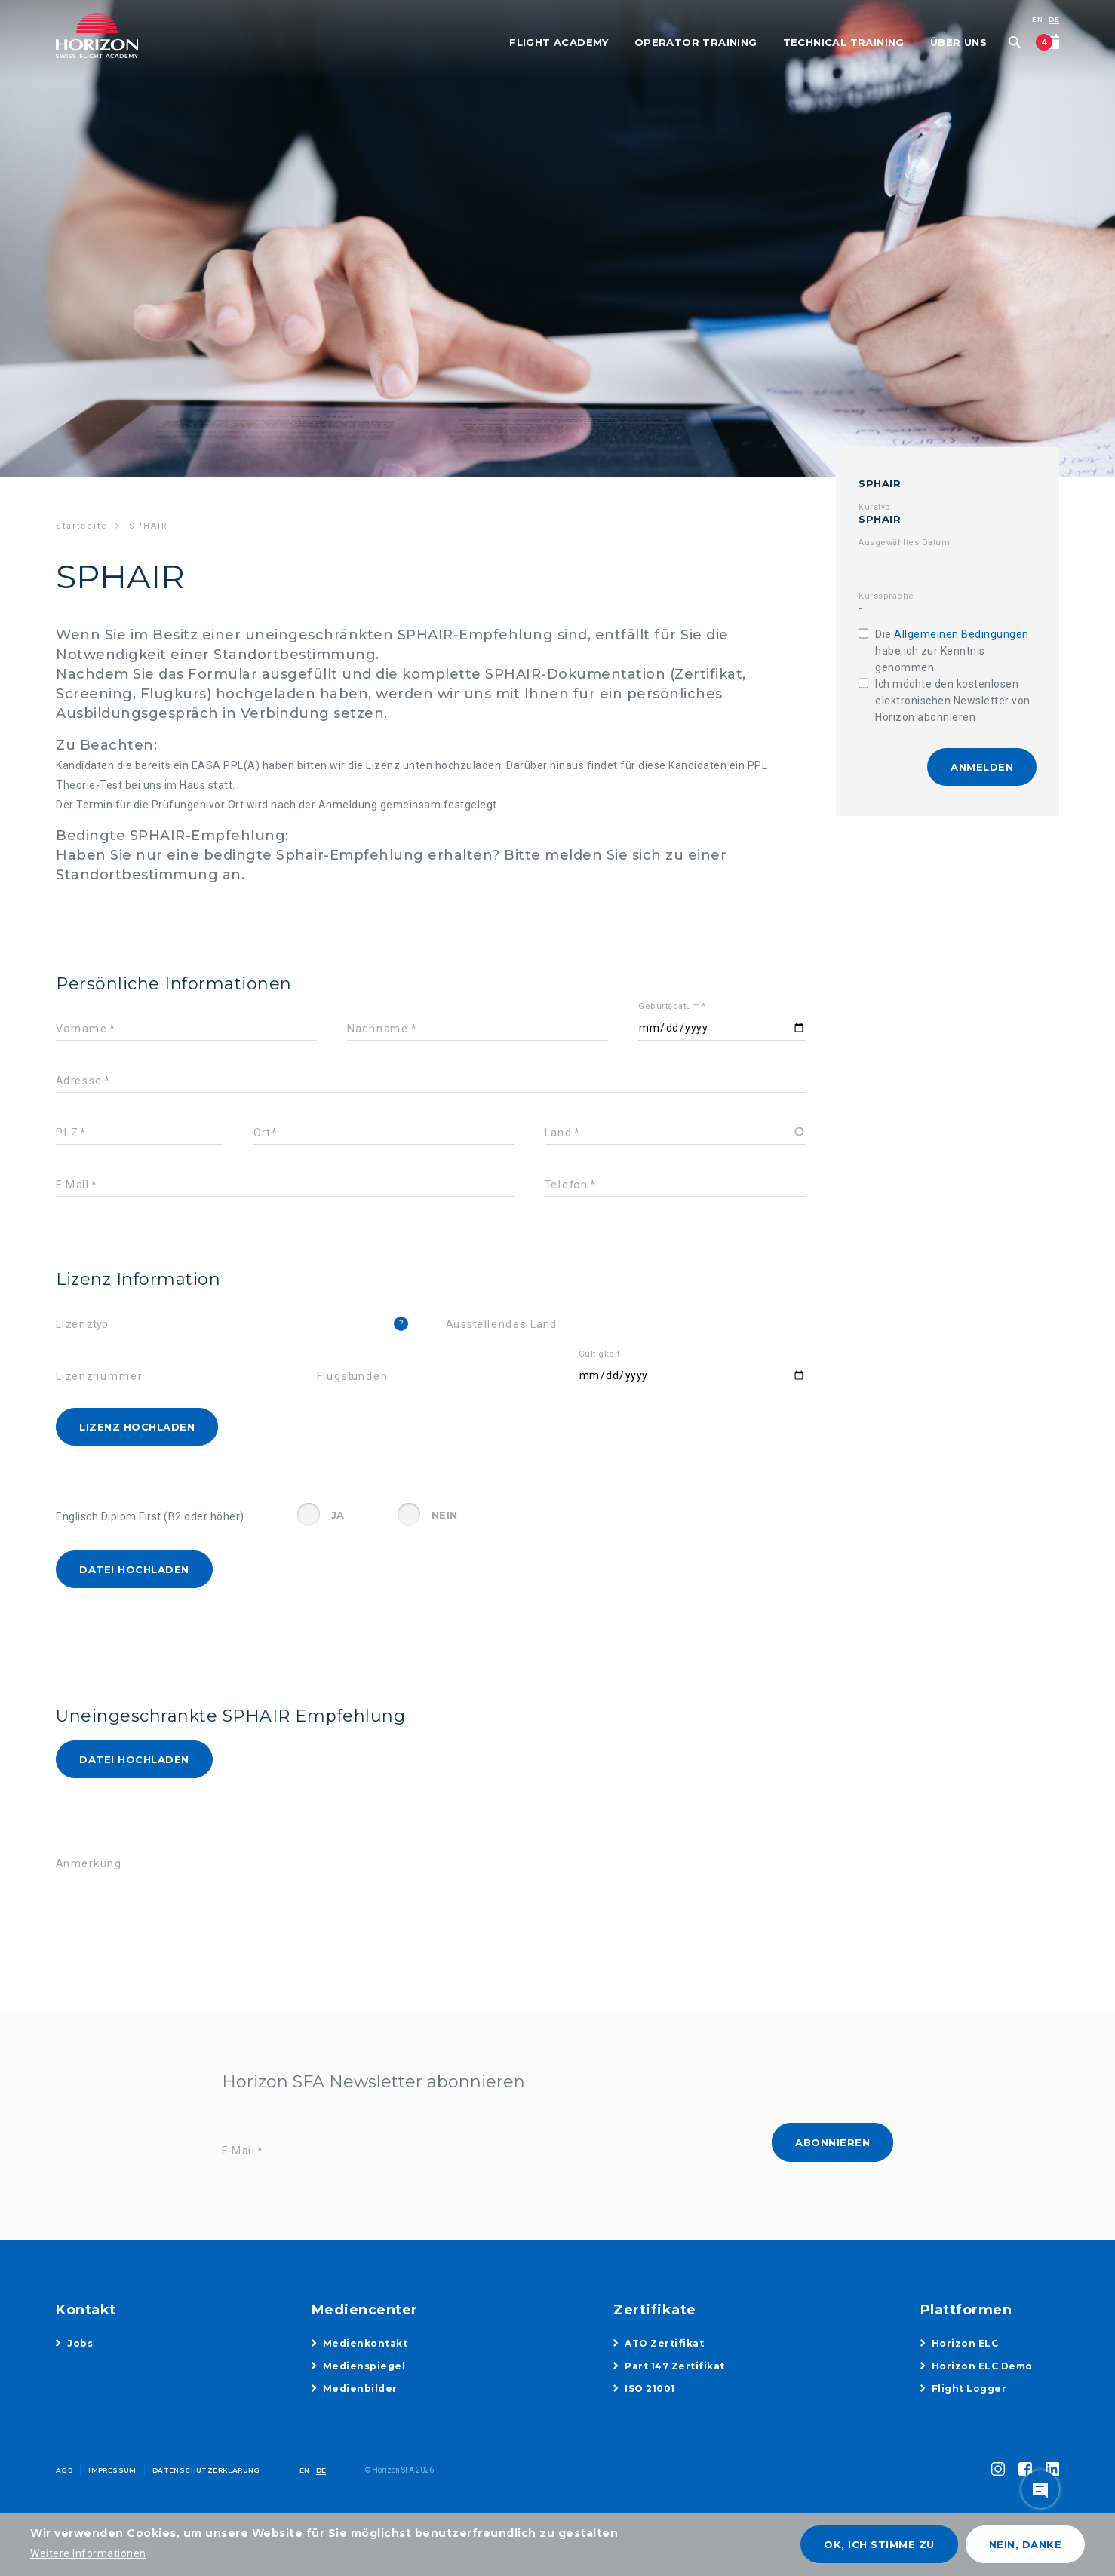 This screenshot has width=1115, height=2576. What do you see at coordinates (81, 1029) in the screenshot?
I see `Vorname` at bounding box center [81, 1029].